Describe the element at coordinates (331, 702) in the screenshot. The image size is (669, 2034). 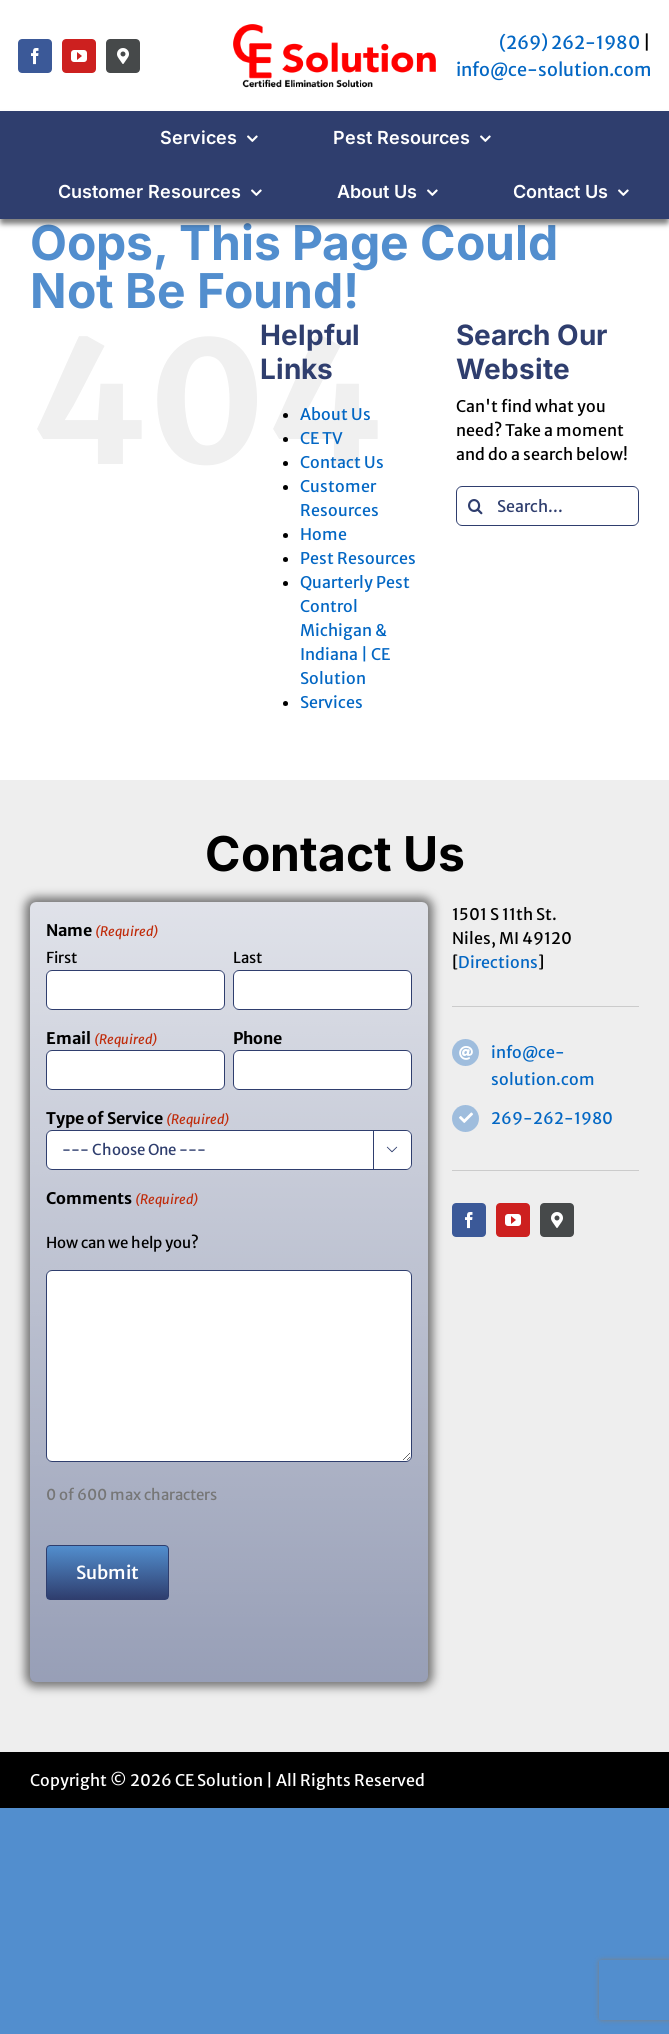
I see `Services` at that location.